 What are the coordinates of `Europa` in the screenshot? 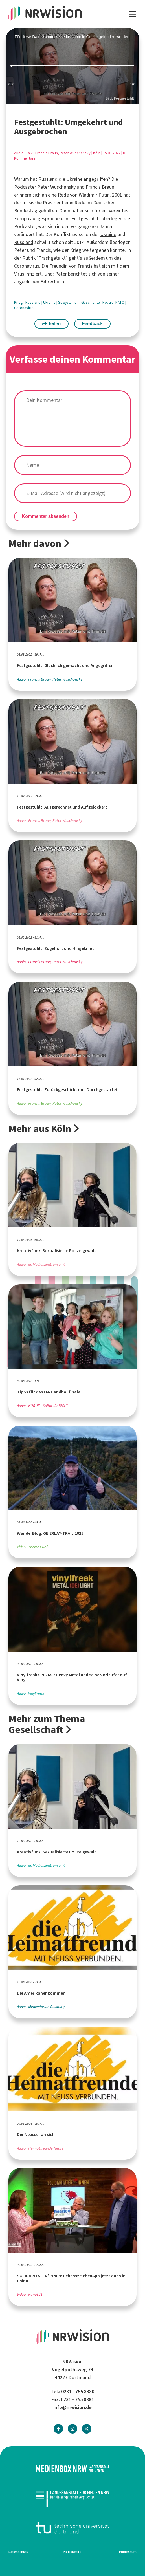 It's located at (21, 218).